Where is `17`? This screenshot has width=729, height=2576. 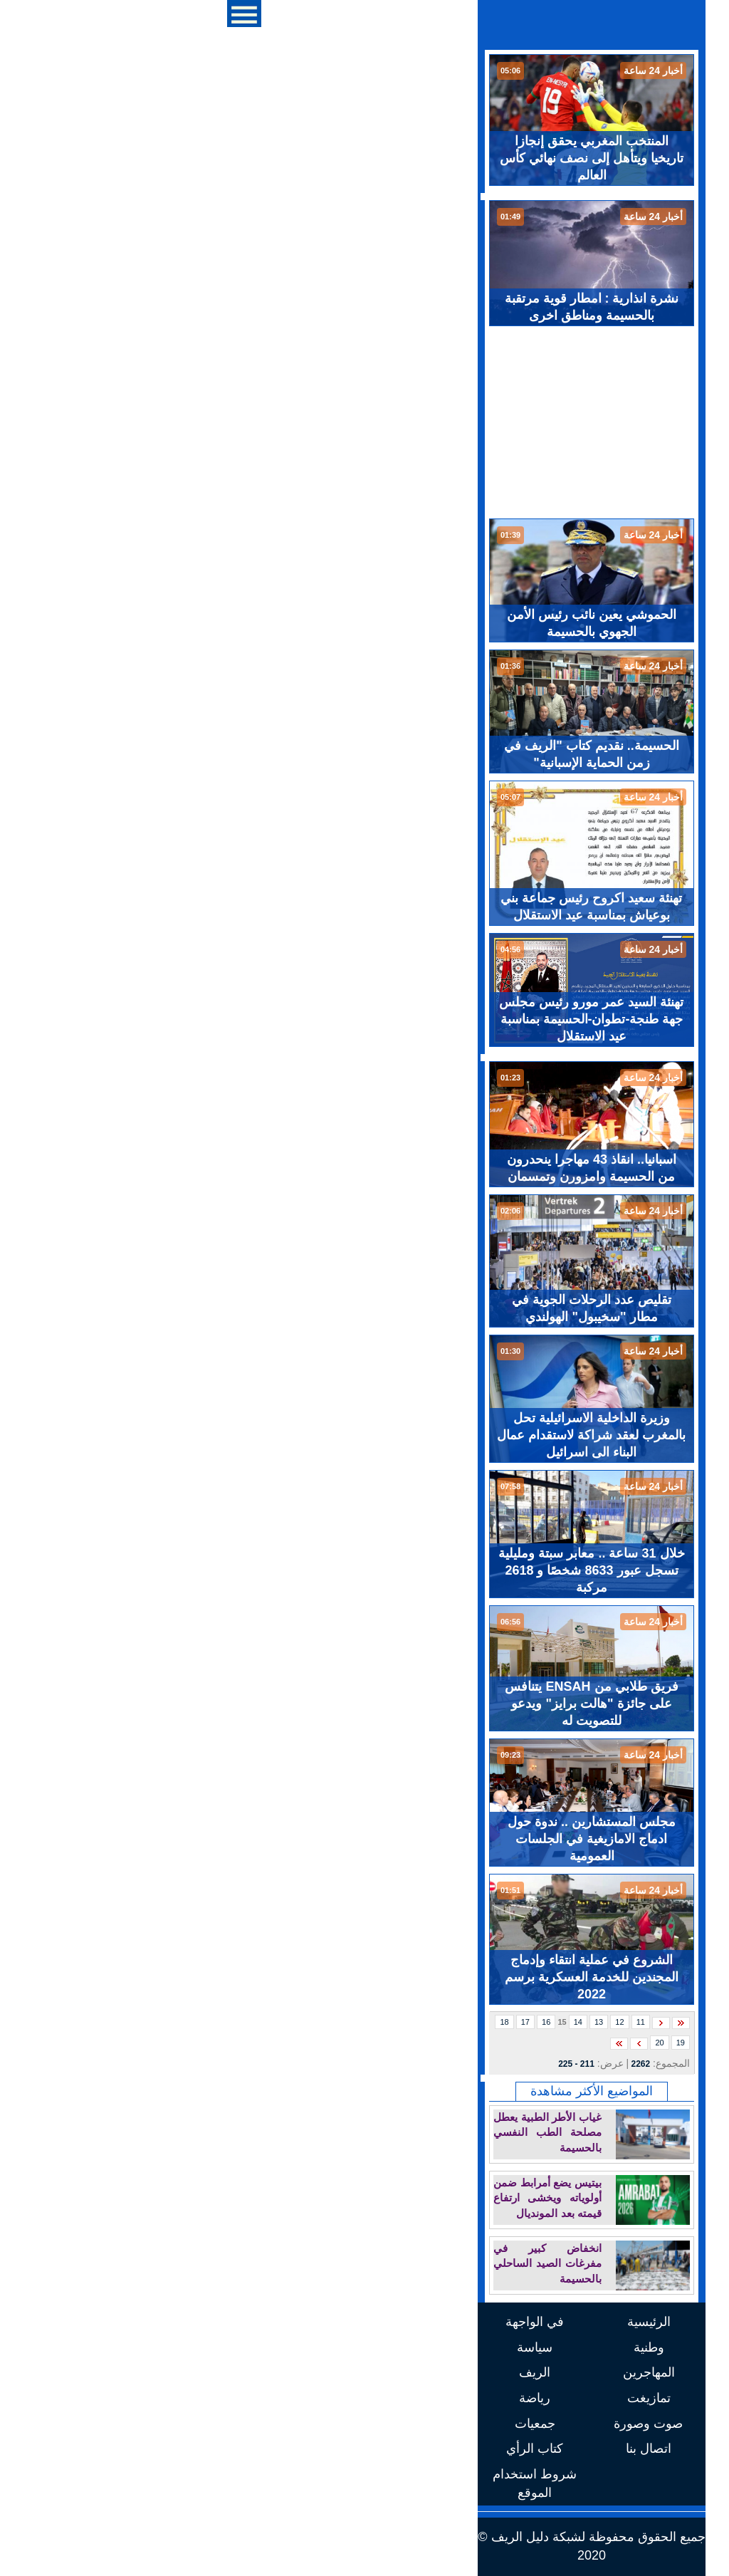
17 is located at coordinates (298, 2022).